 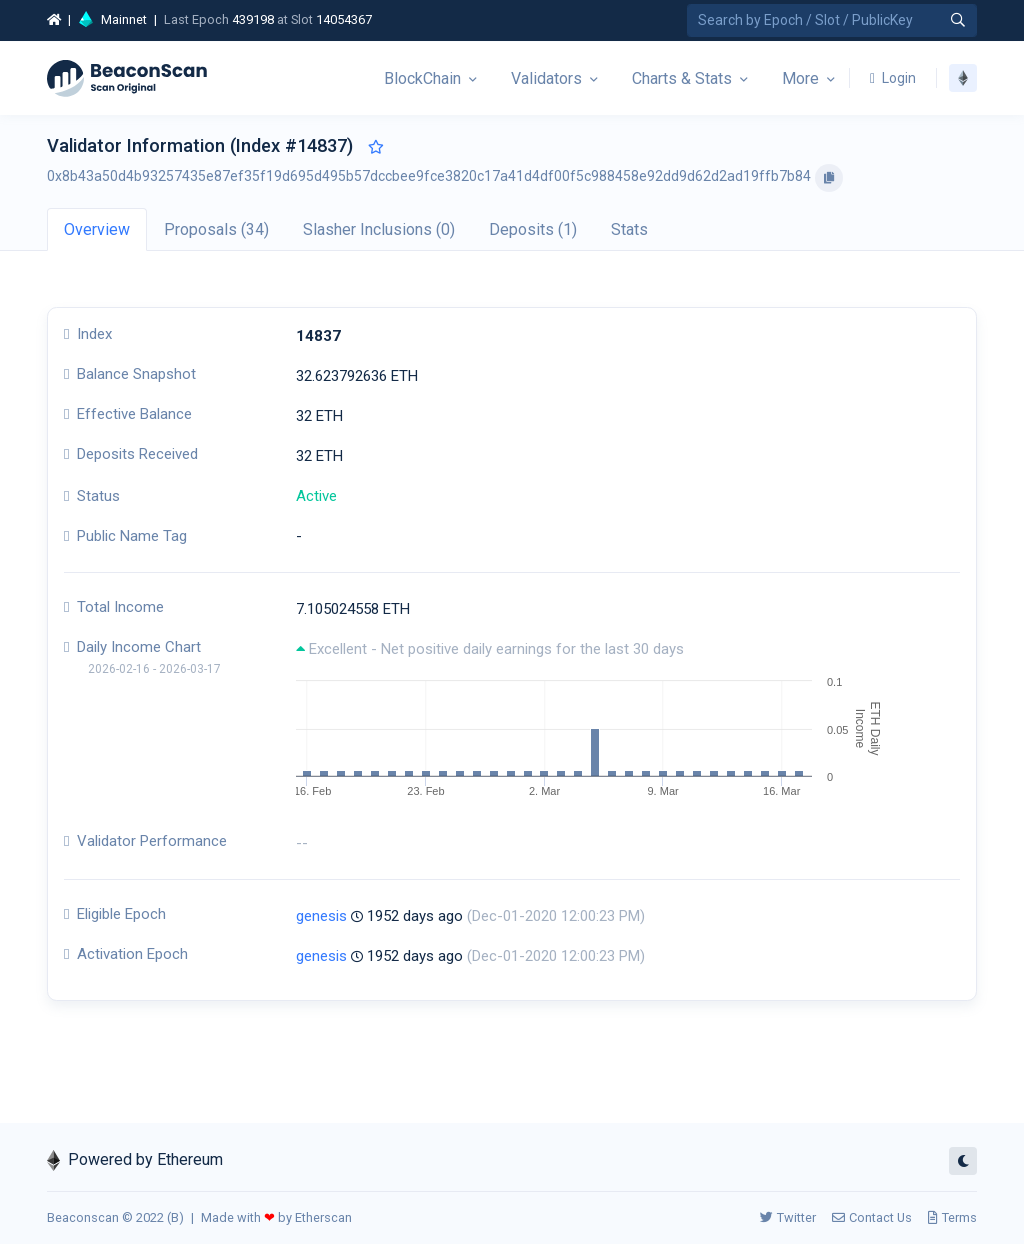 I want to click on Charts & Stats, so click(x=682, y=78).